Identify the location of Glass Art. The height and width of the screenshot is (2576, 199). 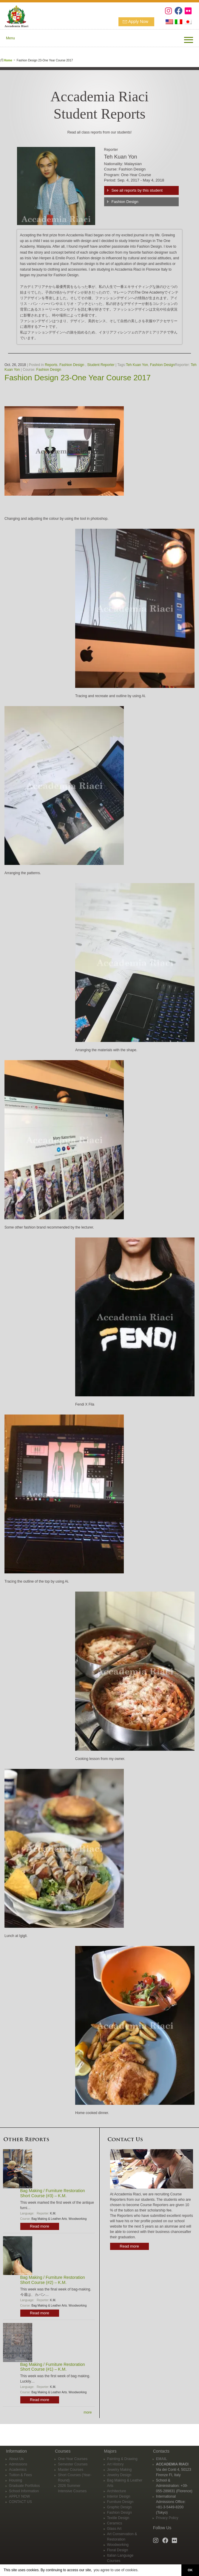
(114, 2529).